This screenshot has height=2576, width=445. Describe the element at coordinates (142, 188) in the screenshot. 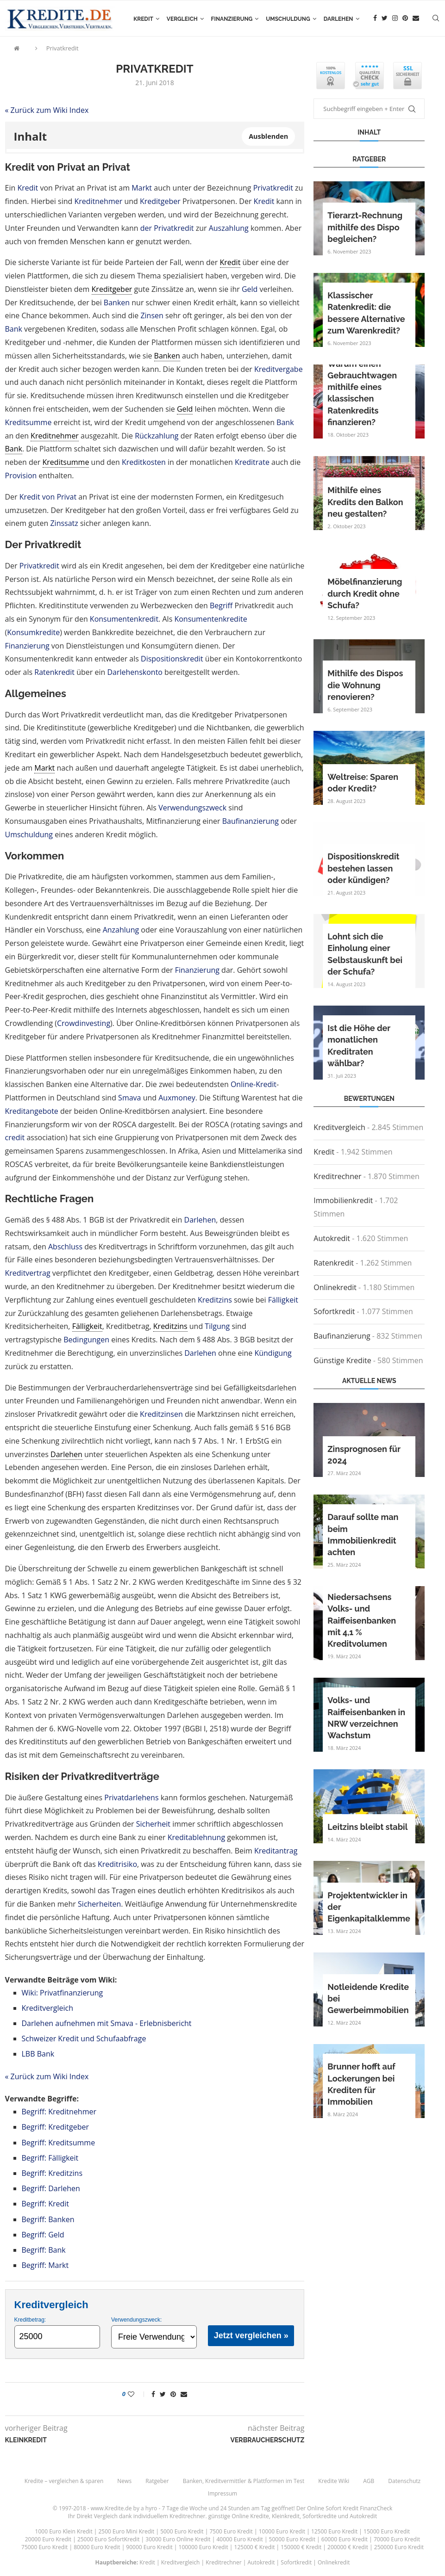

I see `Markt` at that location.